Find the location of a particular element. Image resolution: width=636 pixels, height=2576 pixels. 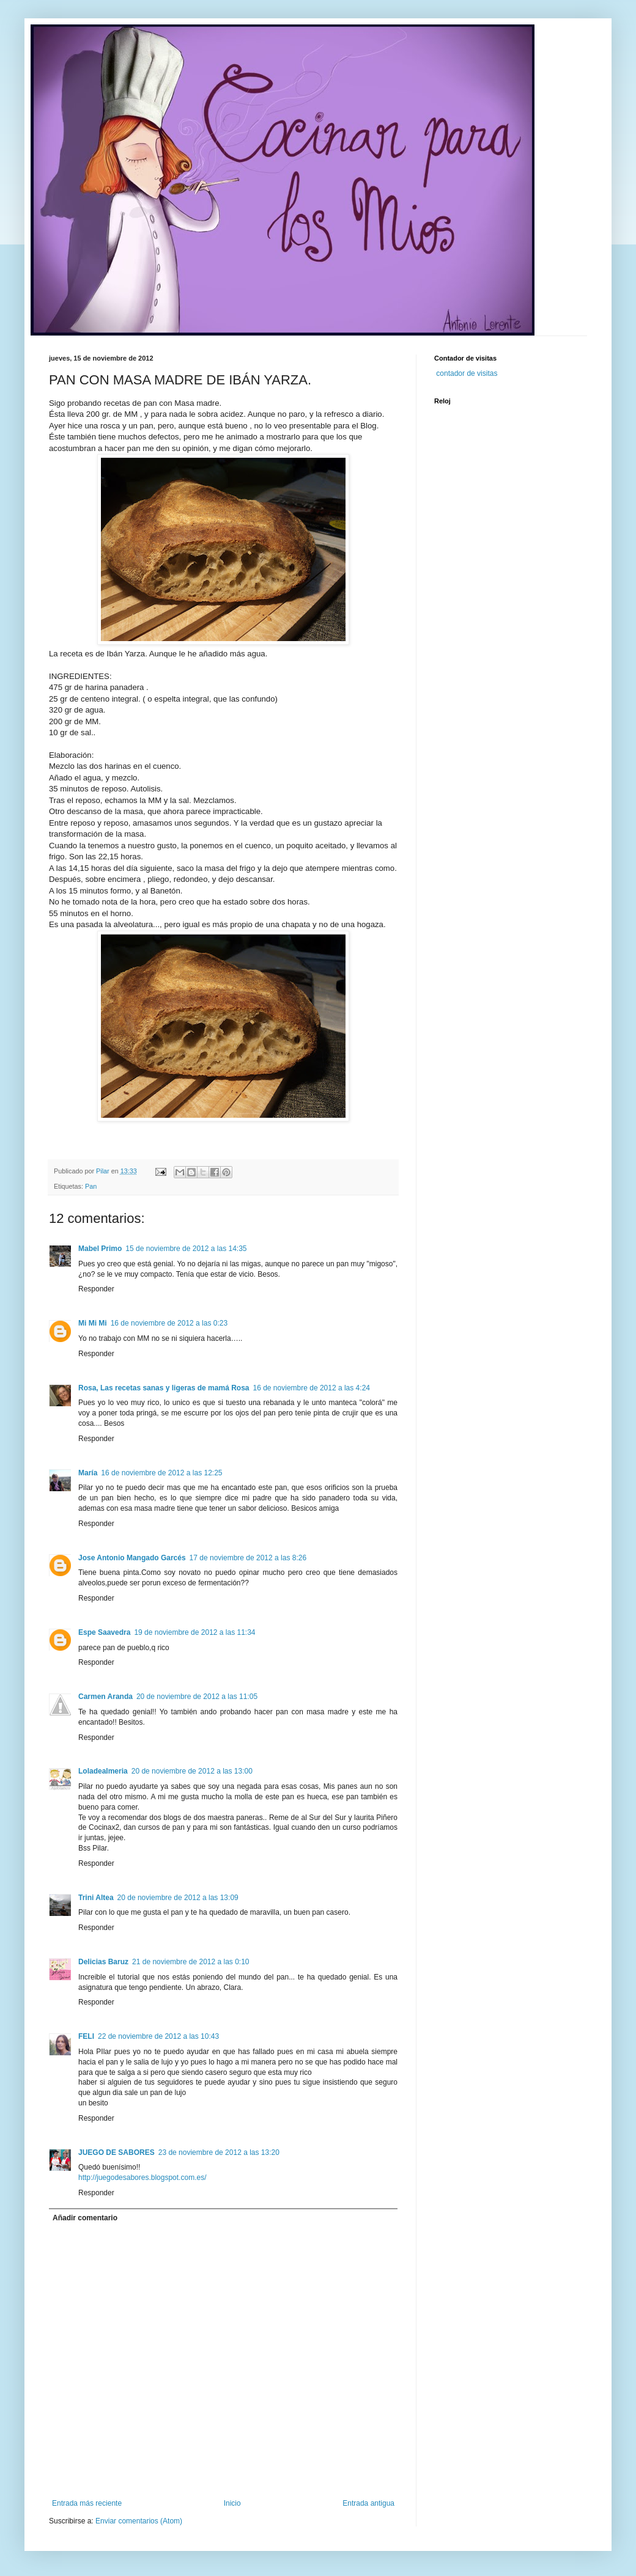

JUEGO DE SABORES is located at coordinates (116, 2152).